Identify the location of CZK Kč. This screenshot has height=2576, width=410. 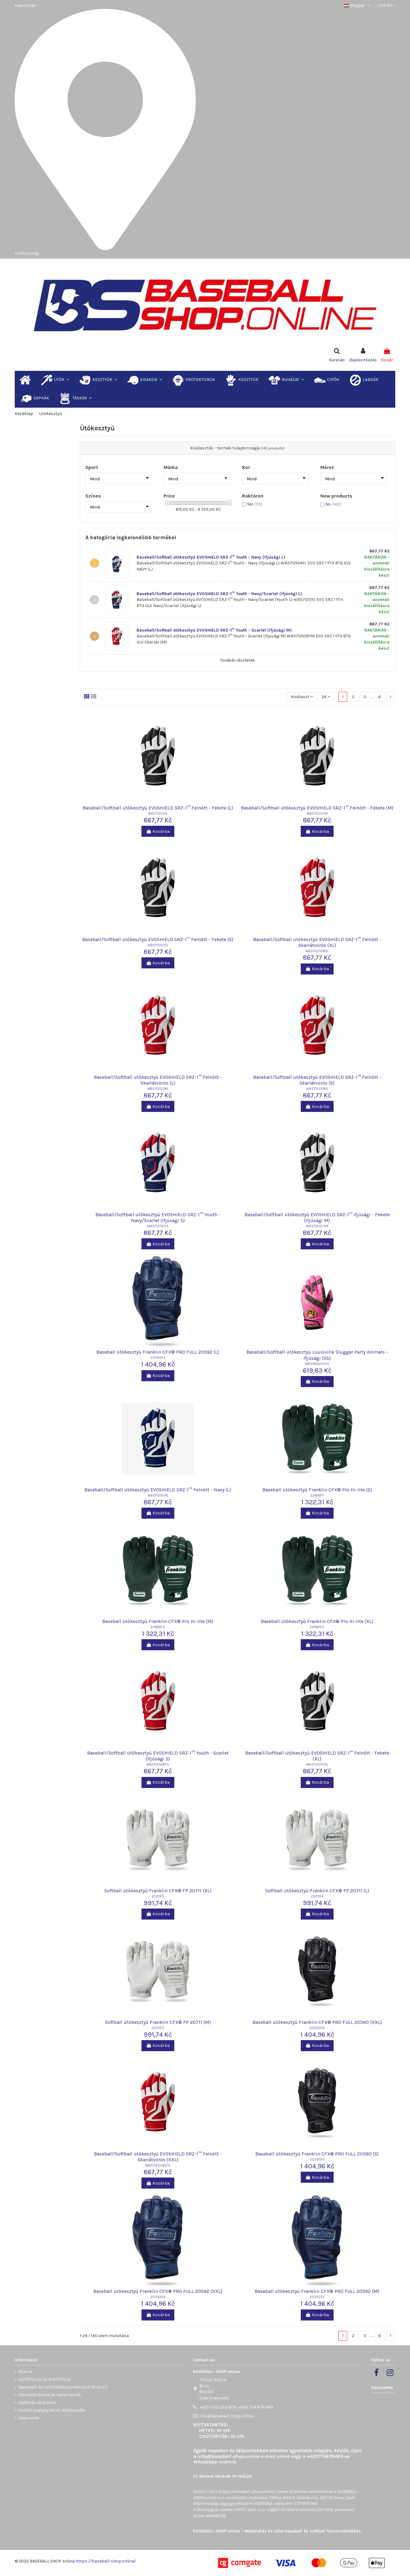
(386, 5).